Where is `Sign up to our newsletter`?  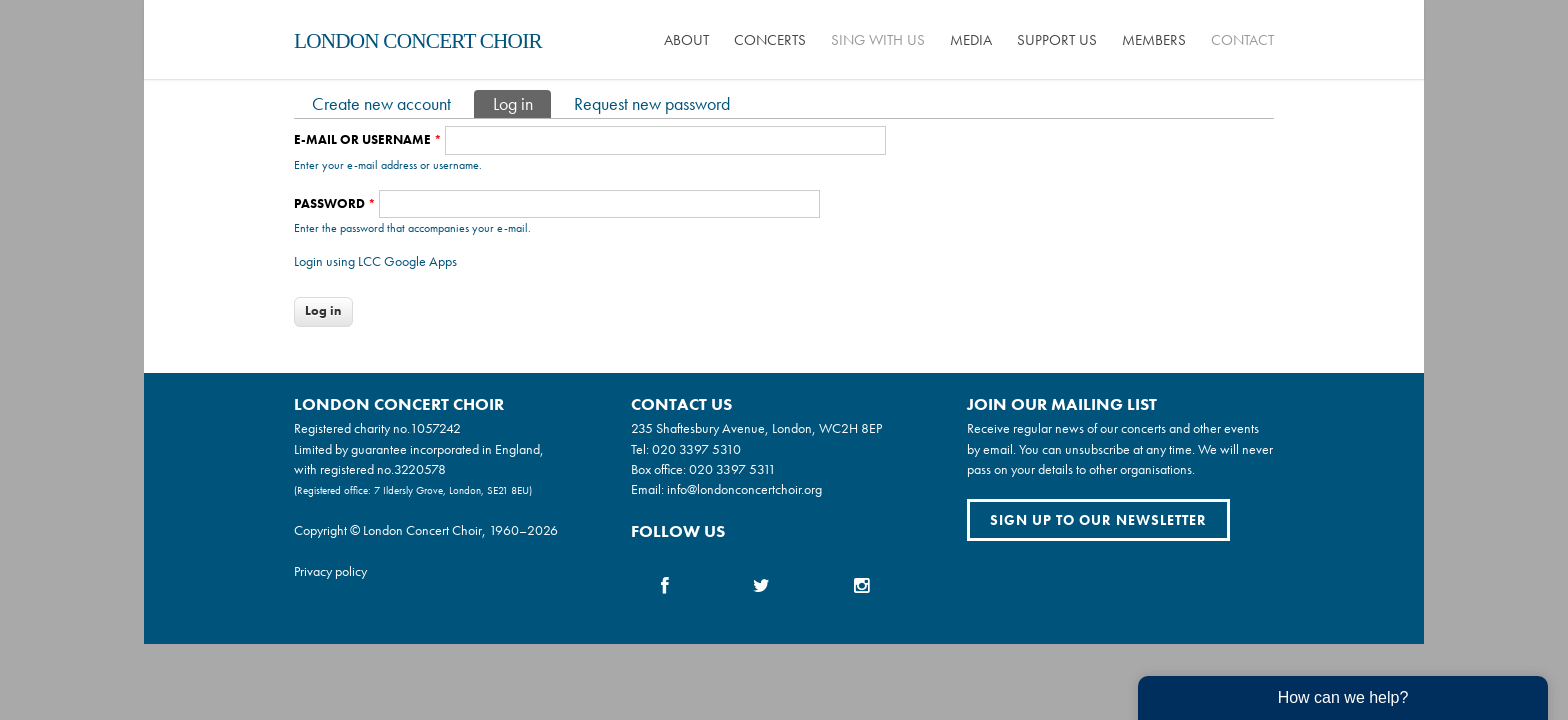
Sign up to our newsletter is located at coordinates (1098, 520).